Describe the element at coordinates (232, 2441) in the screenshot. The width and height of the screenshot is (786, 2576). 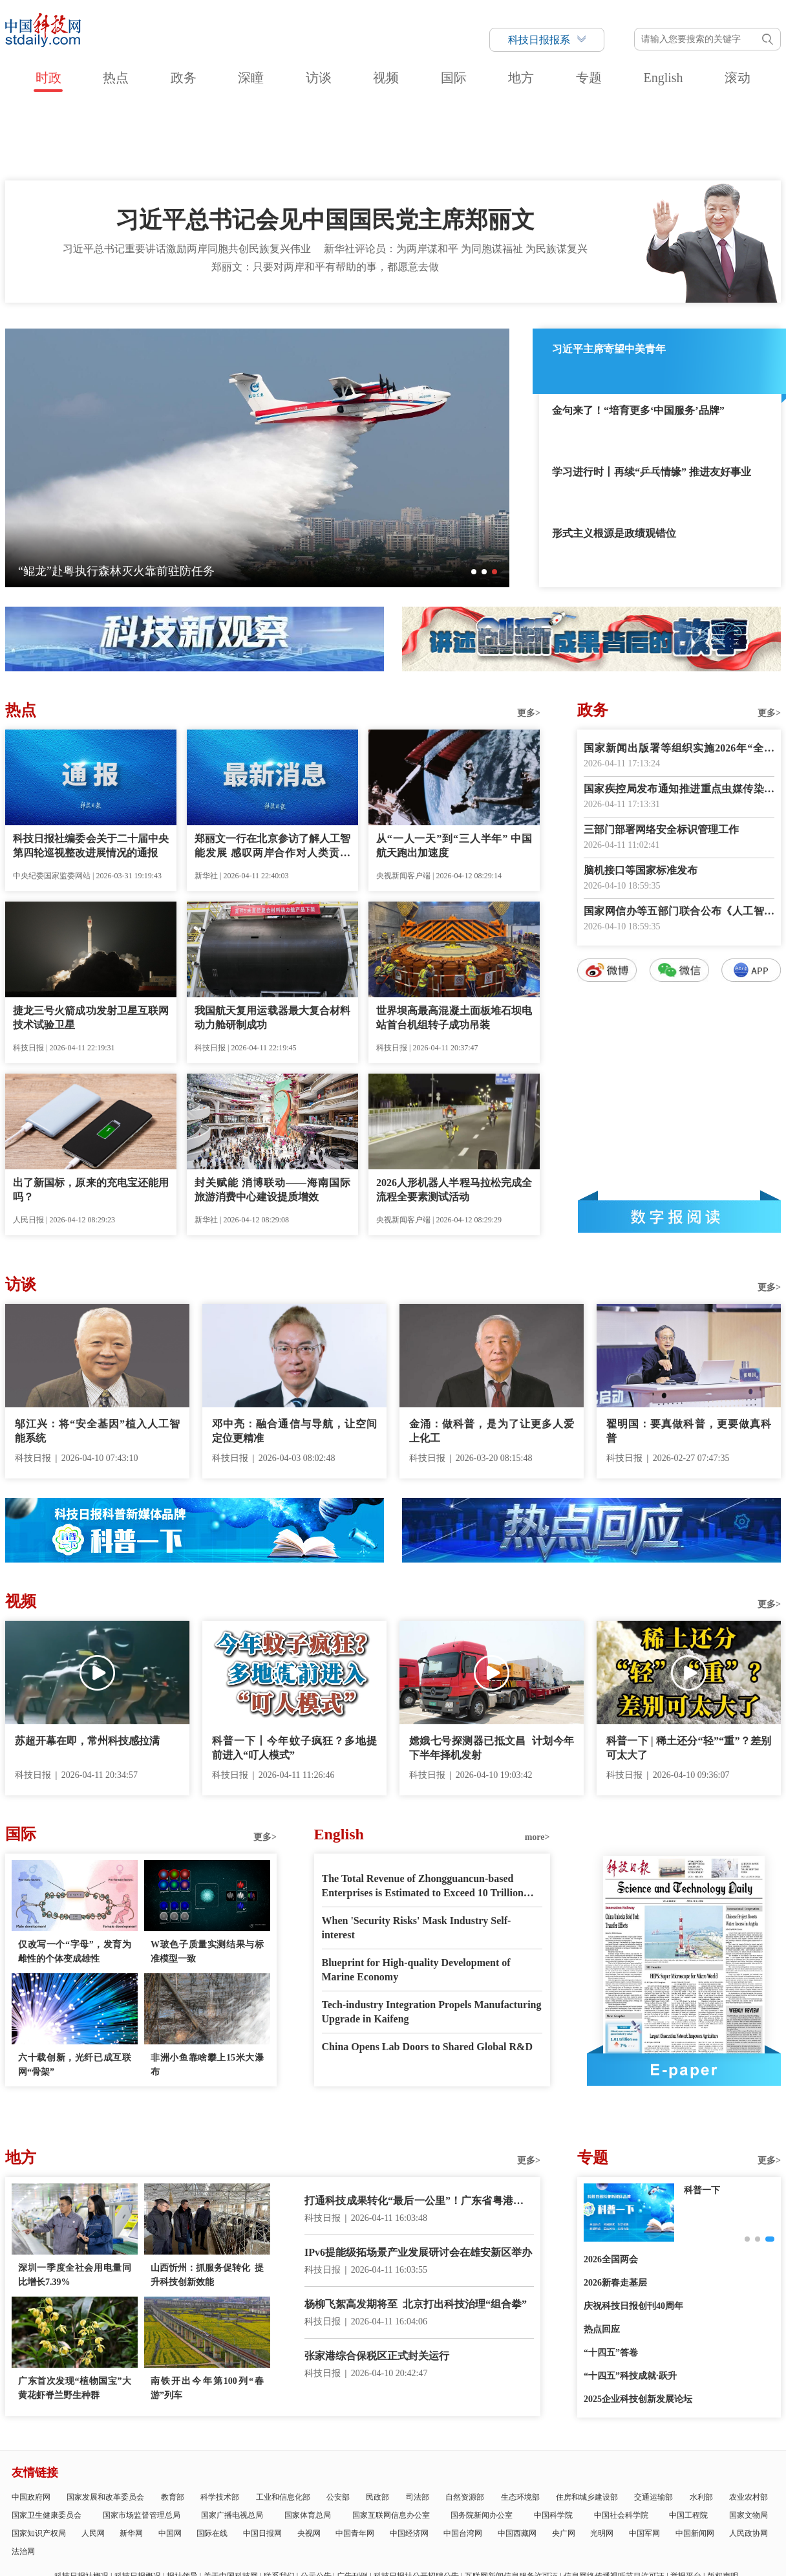
I see `国家广播电视总局` at that location.